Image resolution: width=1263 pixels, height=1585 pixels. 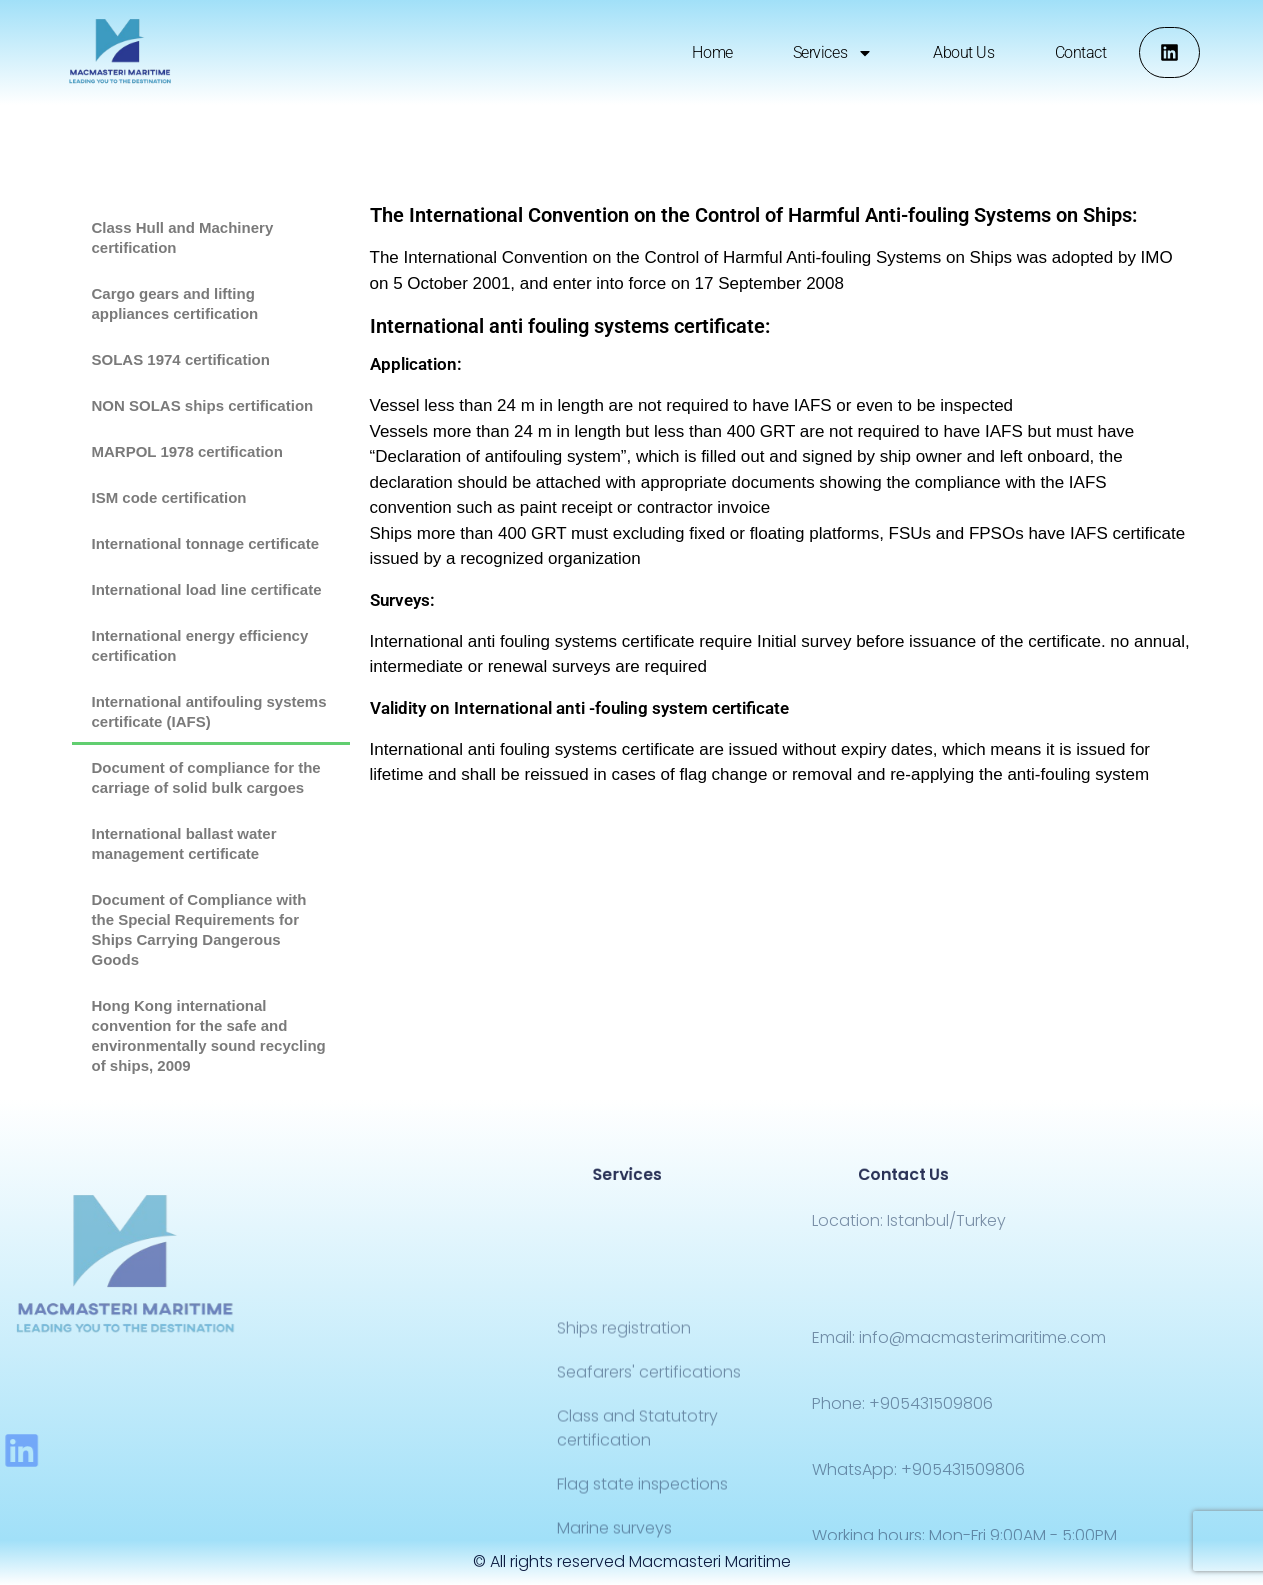 I want to click on Services, so click(x=833, y=53).